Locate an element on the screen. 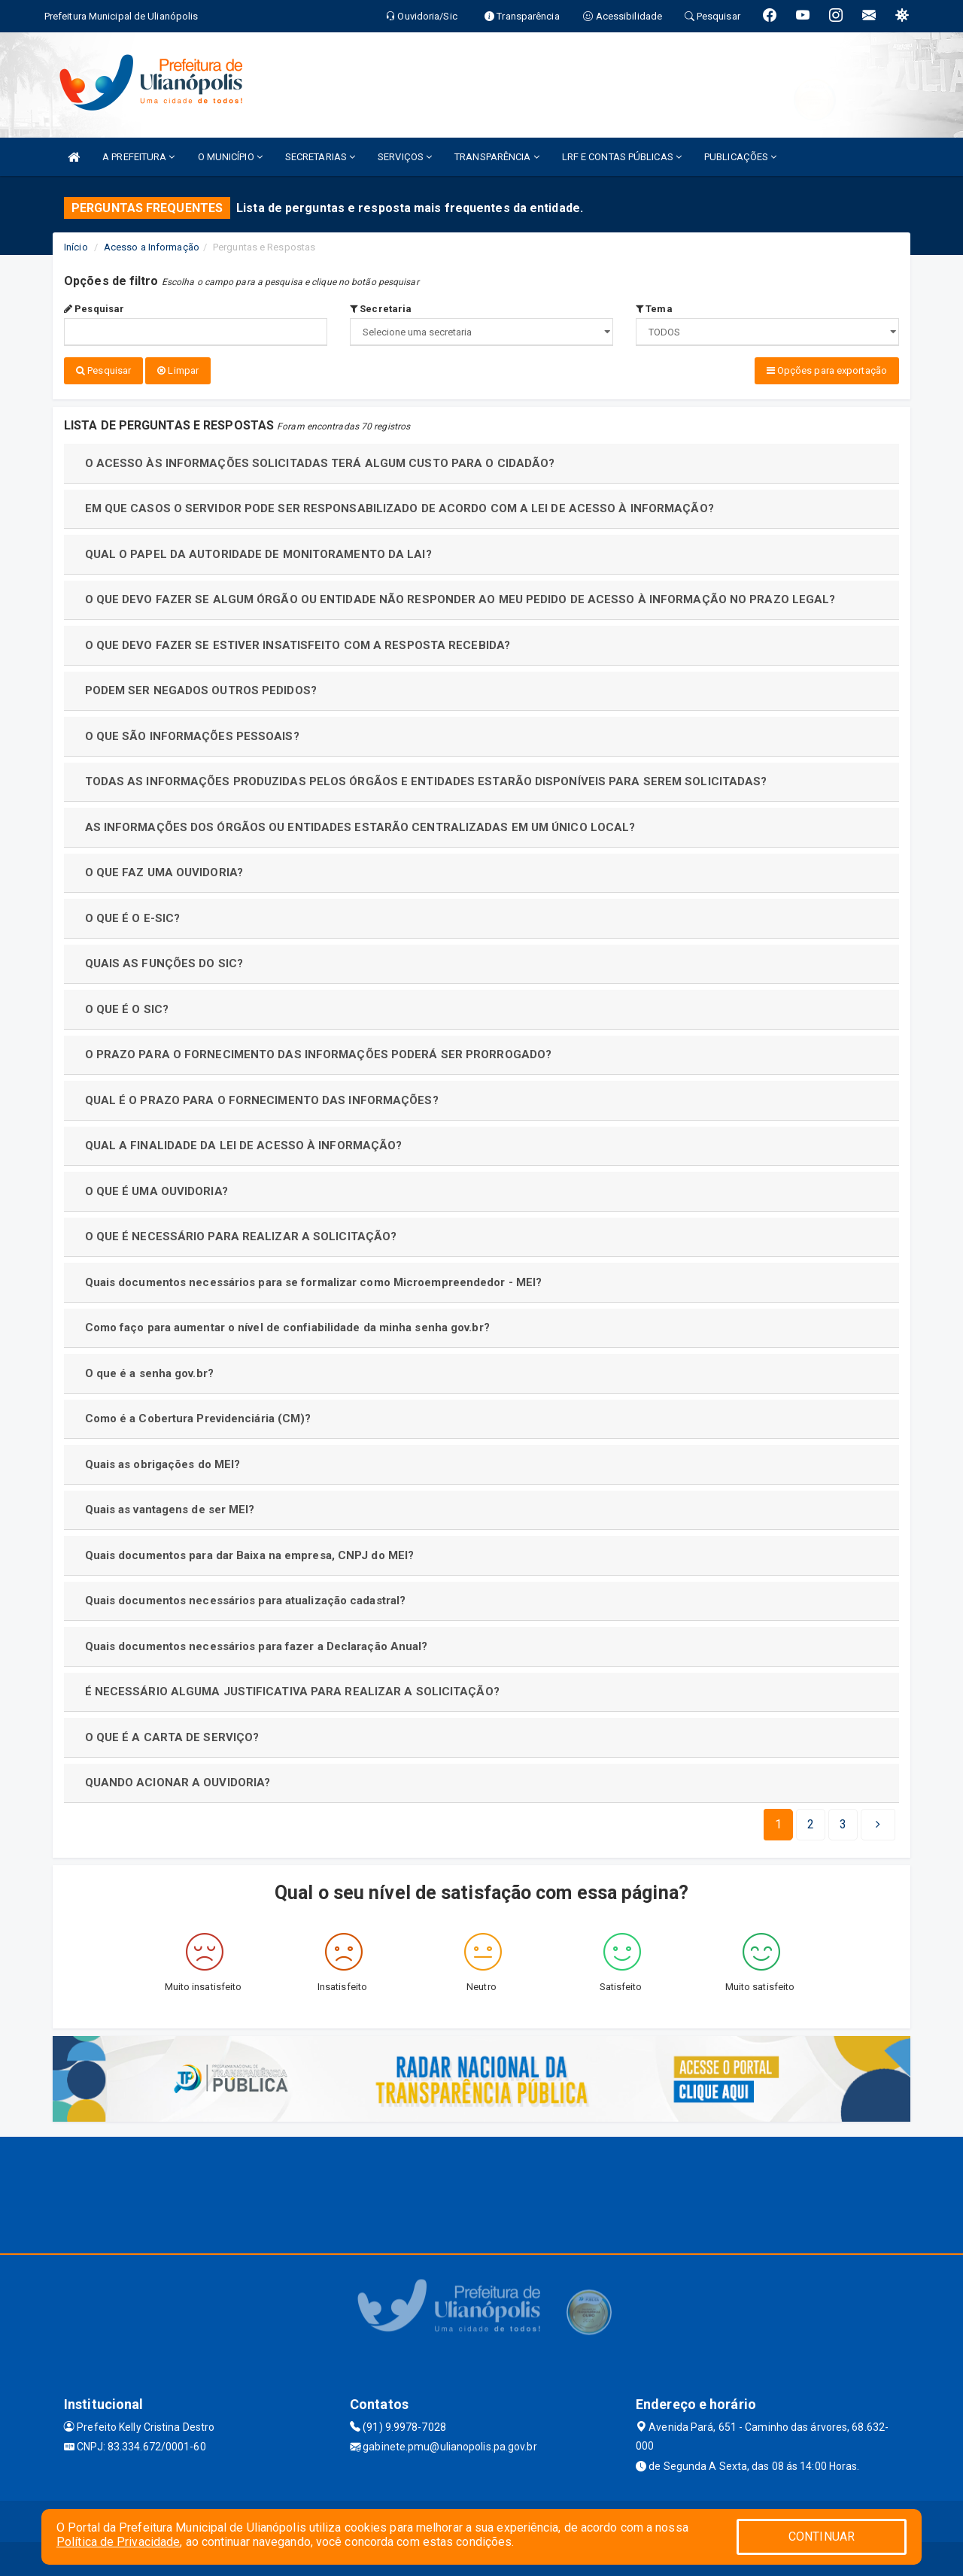 The image size is (963, 2576). PODEM SER NEGADOS OUTROS PEDIDOS? is located at coordinates (201, 686).